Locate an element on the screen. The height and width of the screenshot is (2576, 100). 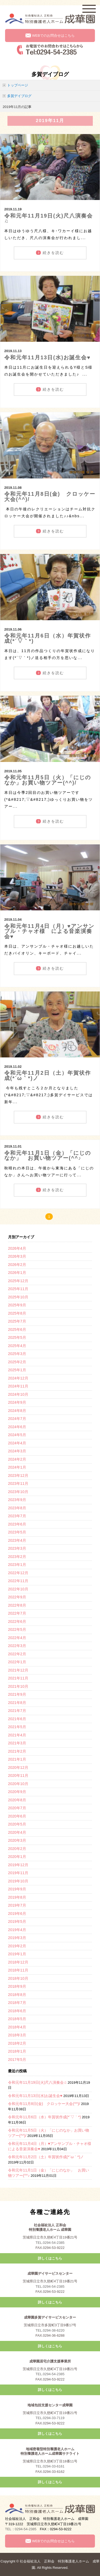
2022年4月 is located at coordinates (17, 1638).